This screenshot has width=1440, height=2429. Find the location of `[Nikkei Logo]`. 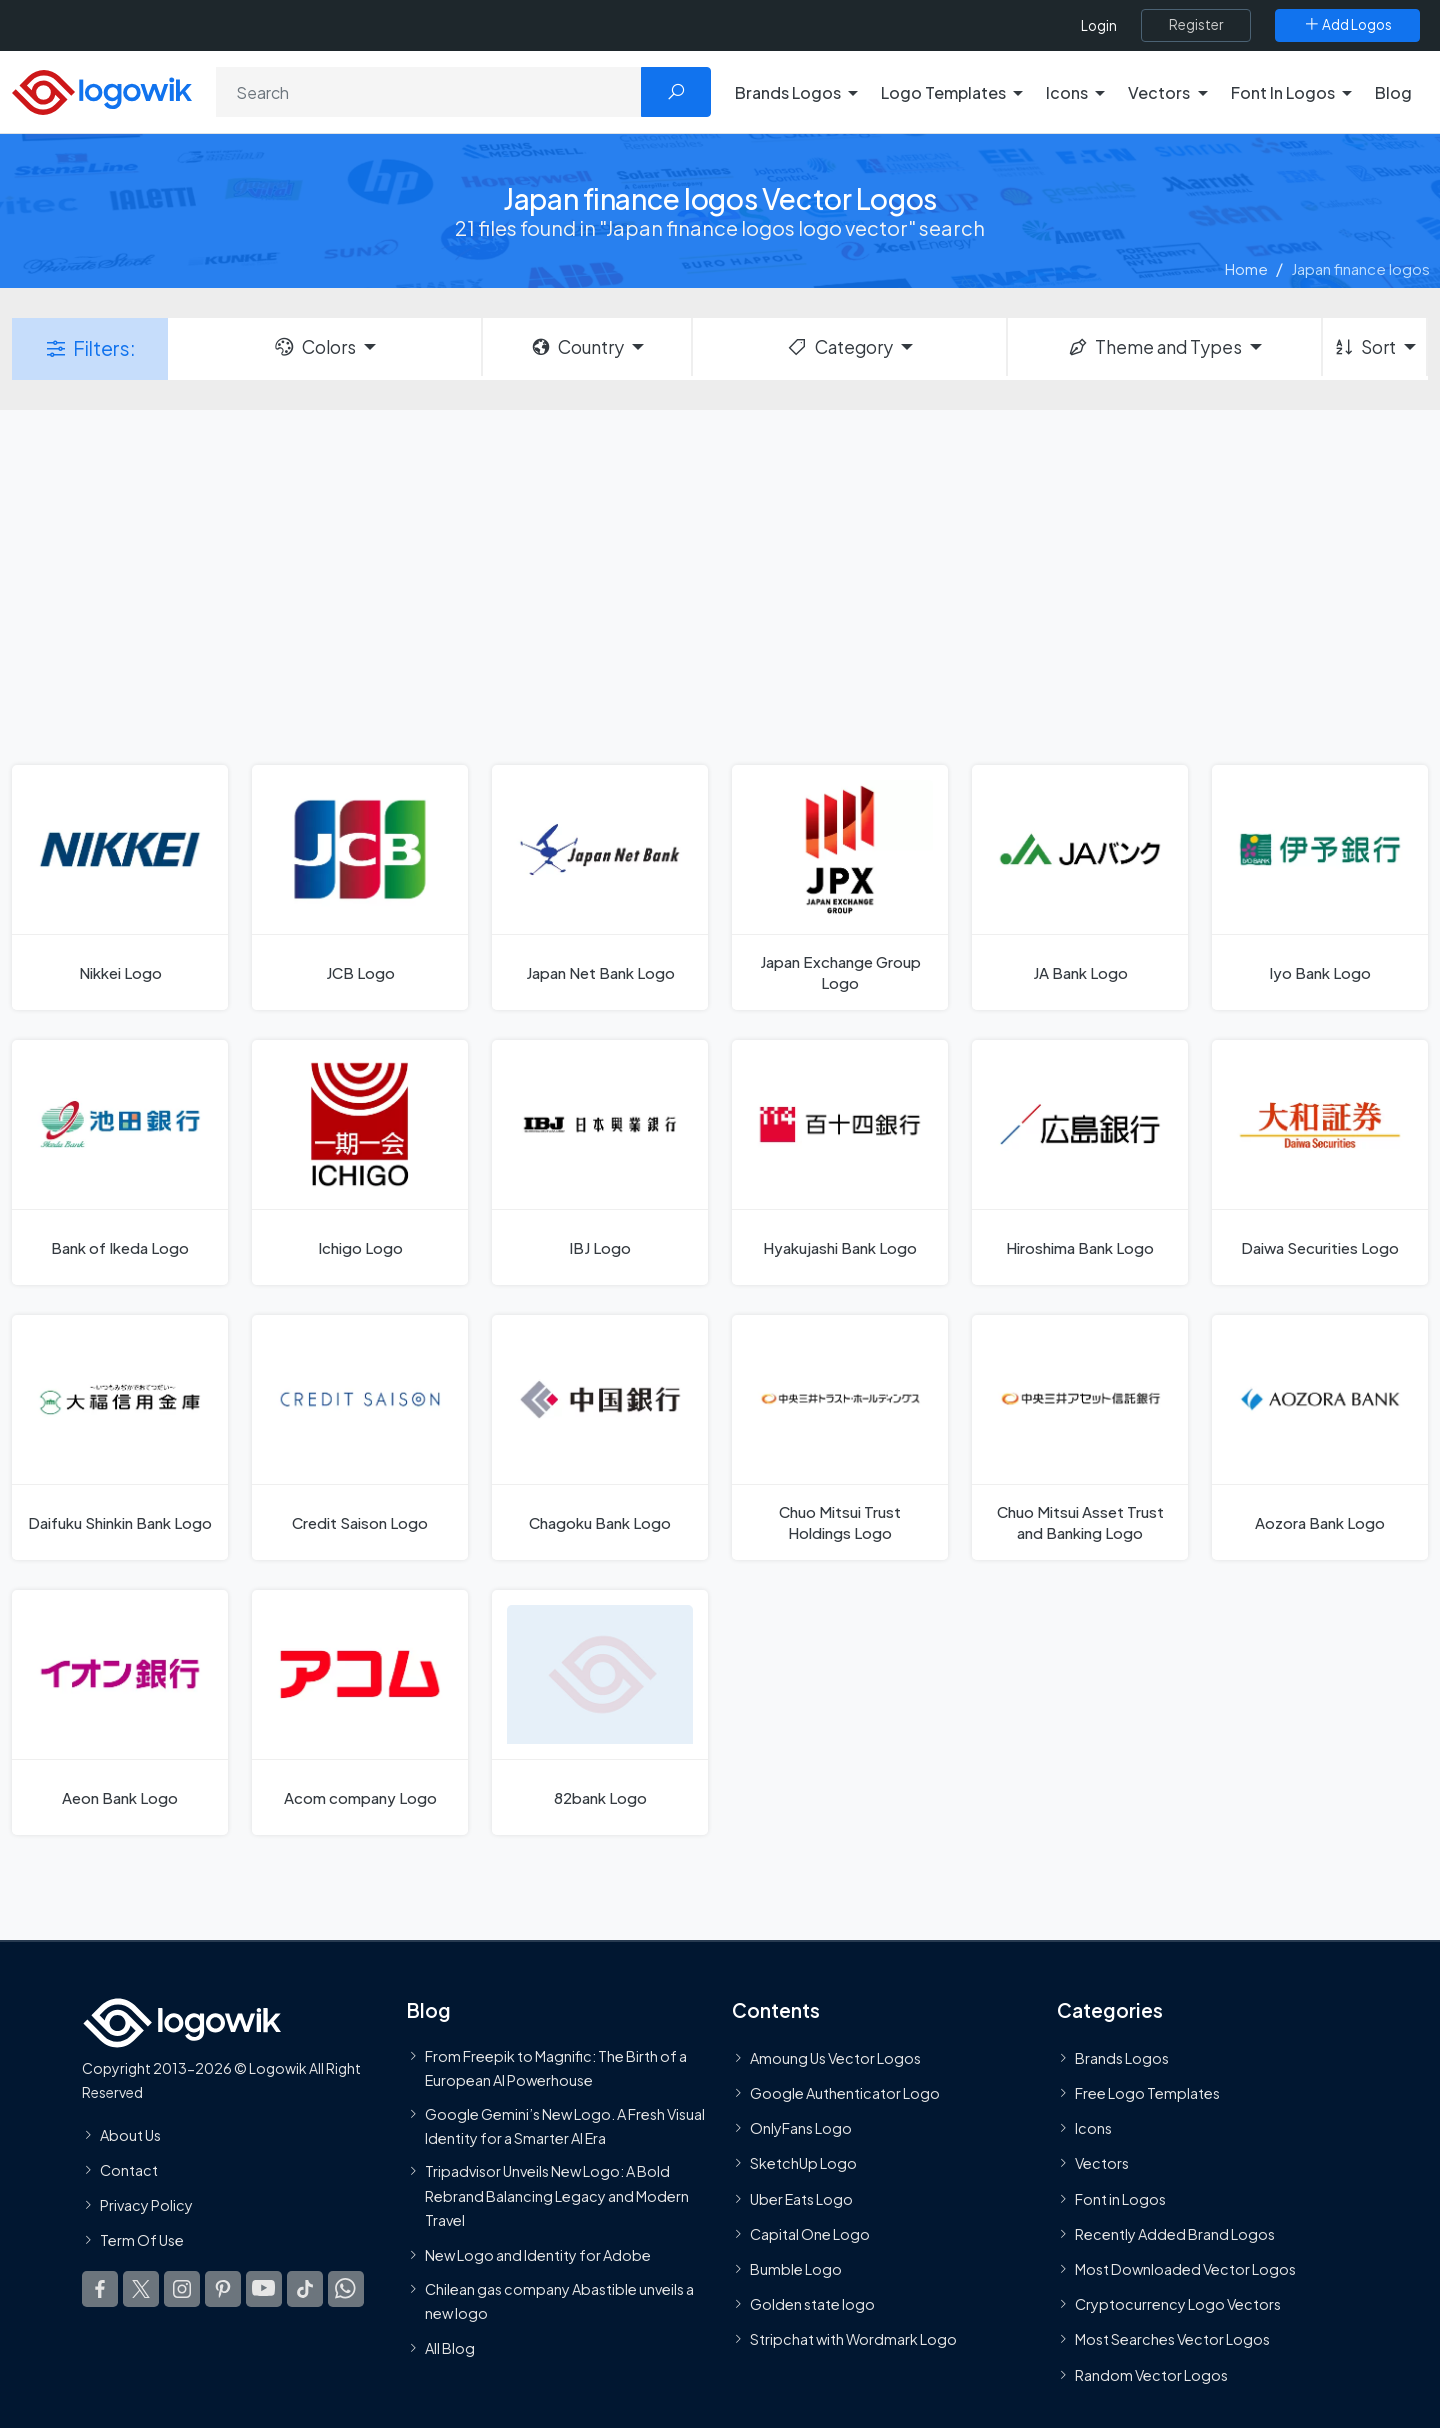

[Nikkei Logo] is located at coordinates (120, 887).